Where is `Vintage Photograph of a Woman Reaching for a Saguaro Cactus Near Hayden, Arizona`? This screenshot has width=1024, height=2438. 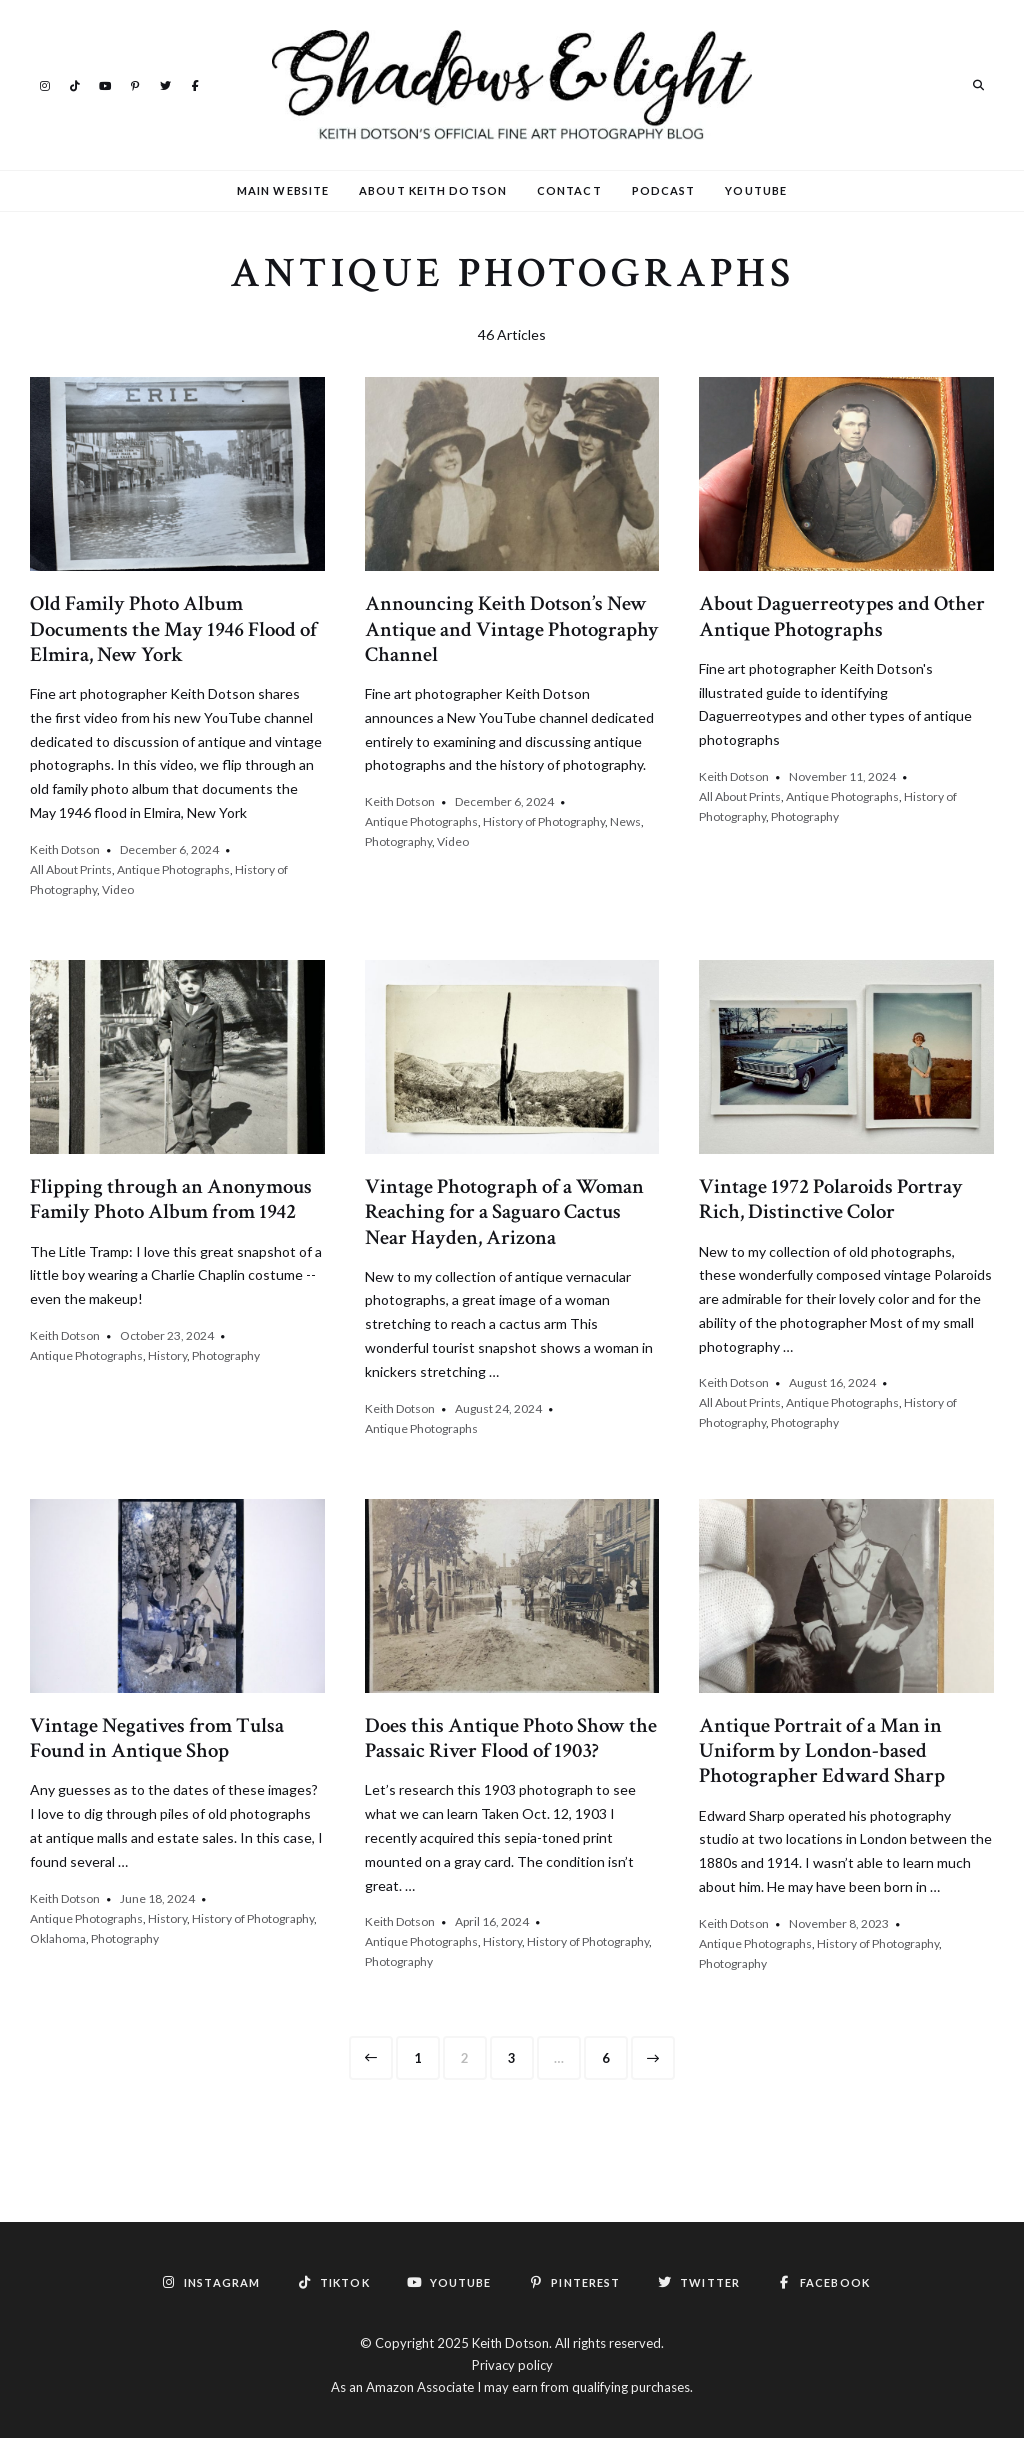
Vintage Photograph of a Woman Reaching for a Saguaro Cactus Near Hayden, Arizona is located at coordinates (504, 1211).